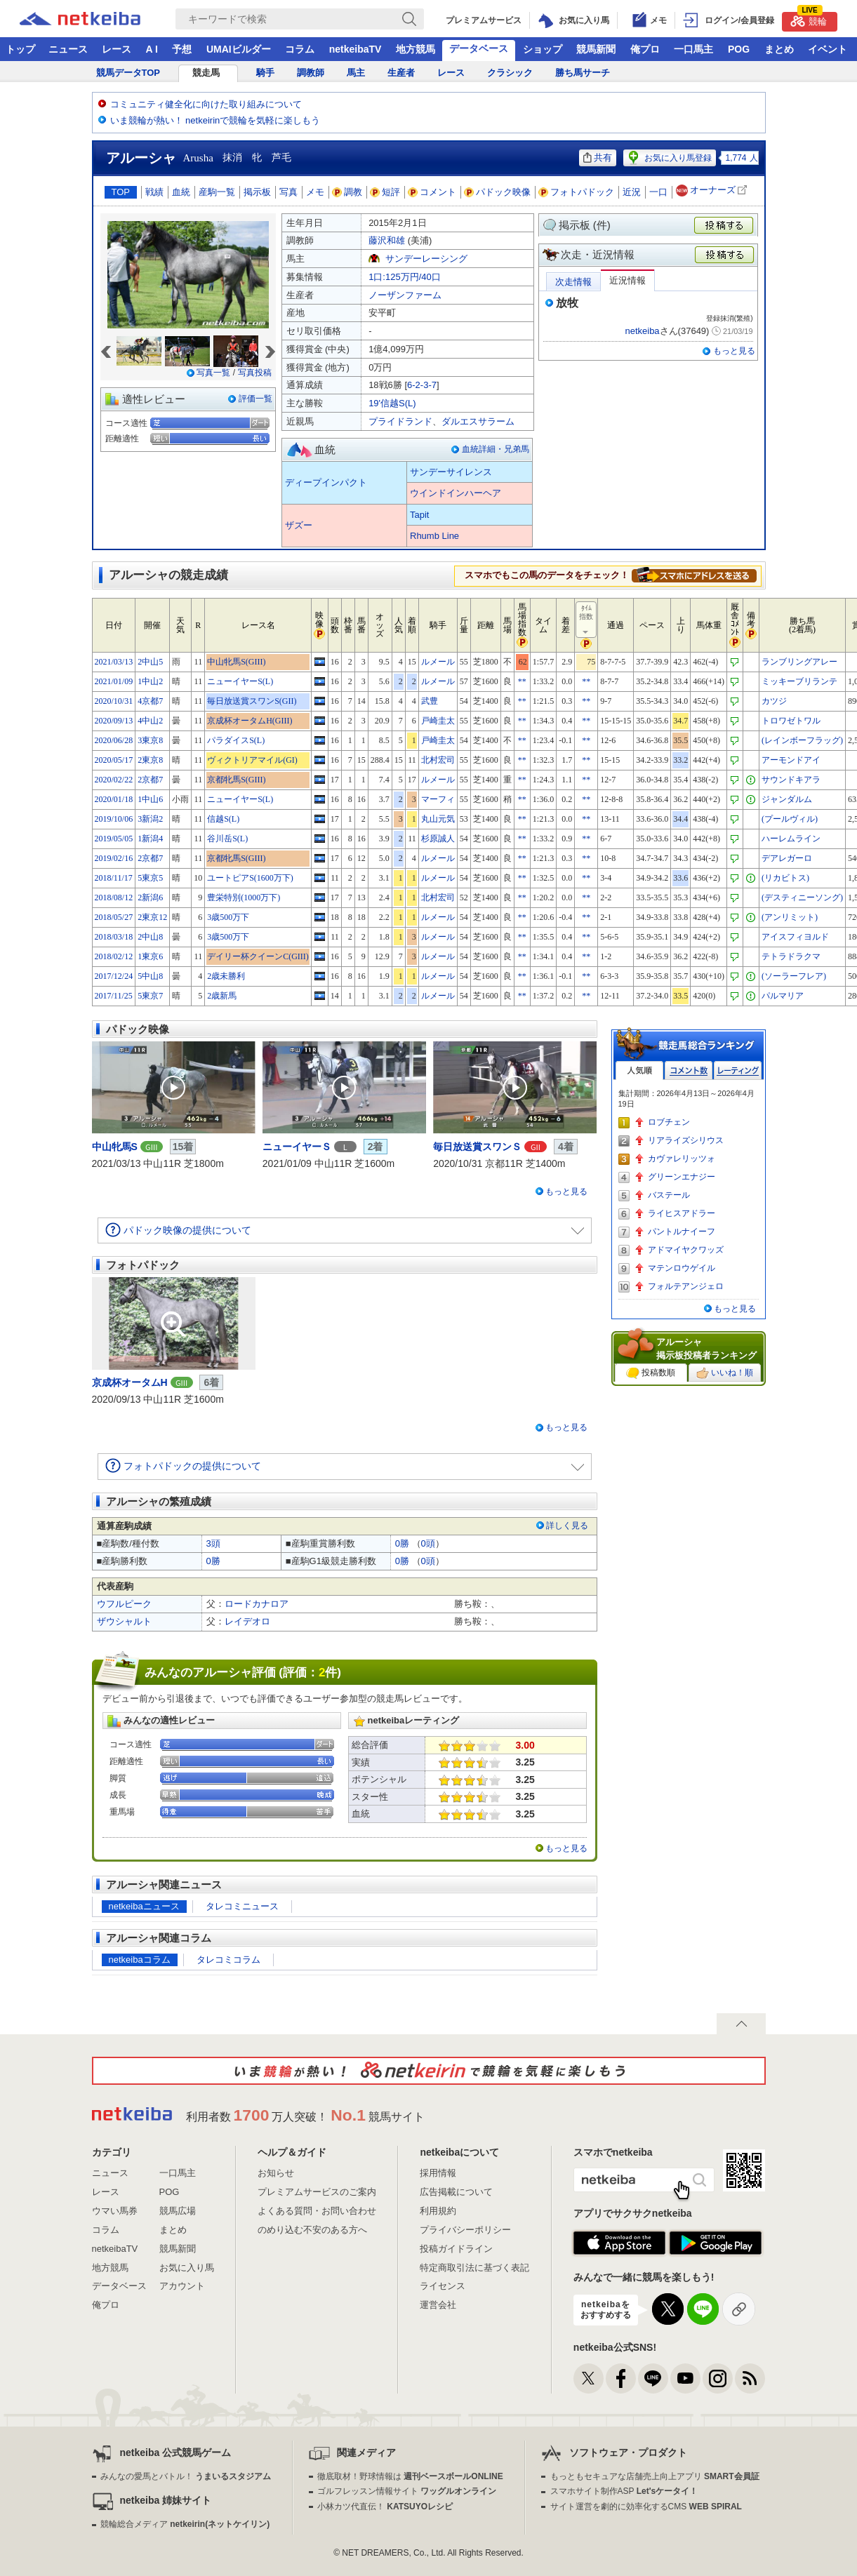 This screenshot has height=2576, width=857. What do you see at coordinates (456, 2248) in the screenshot?
I see `投稿ガイドライン` at bounding box center [456, 2248].